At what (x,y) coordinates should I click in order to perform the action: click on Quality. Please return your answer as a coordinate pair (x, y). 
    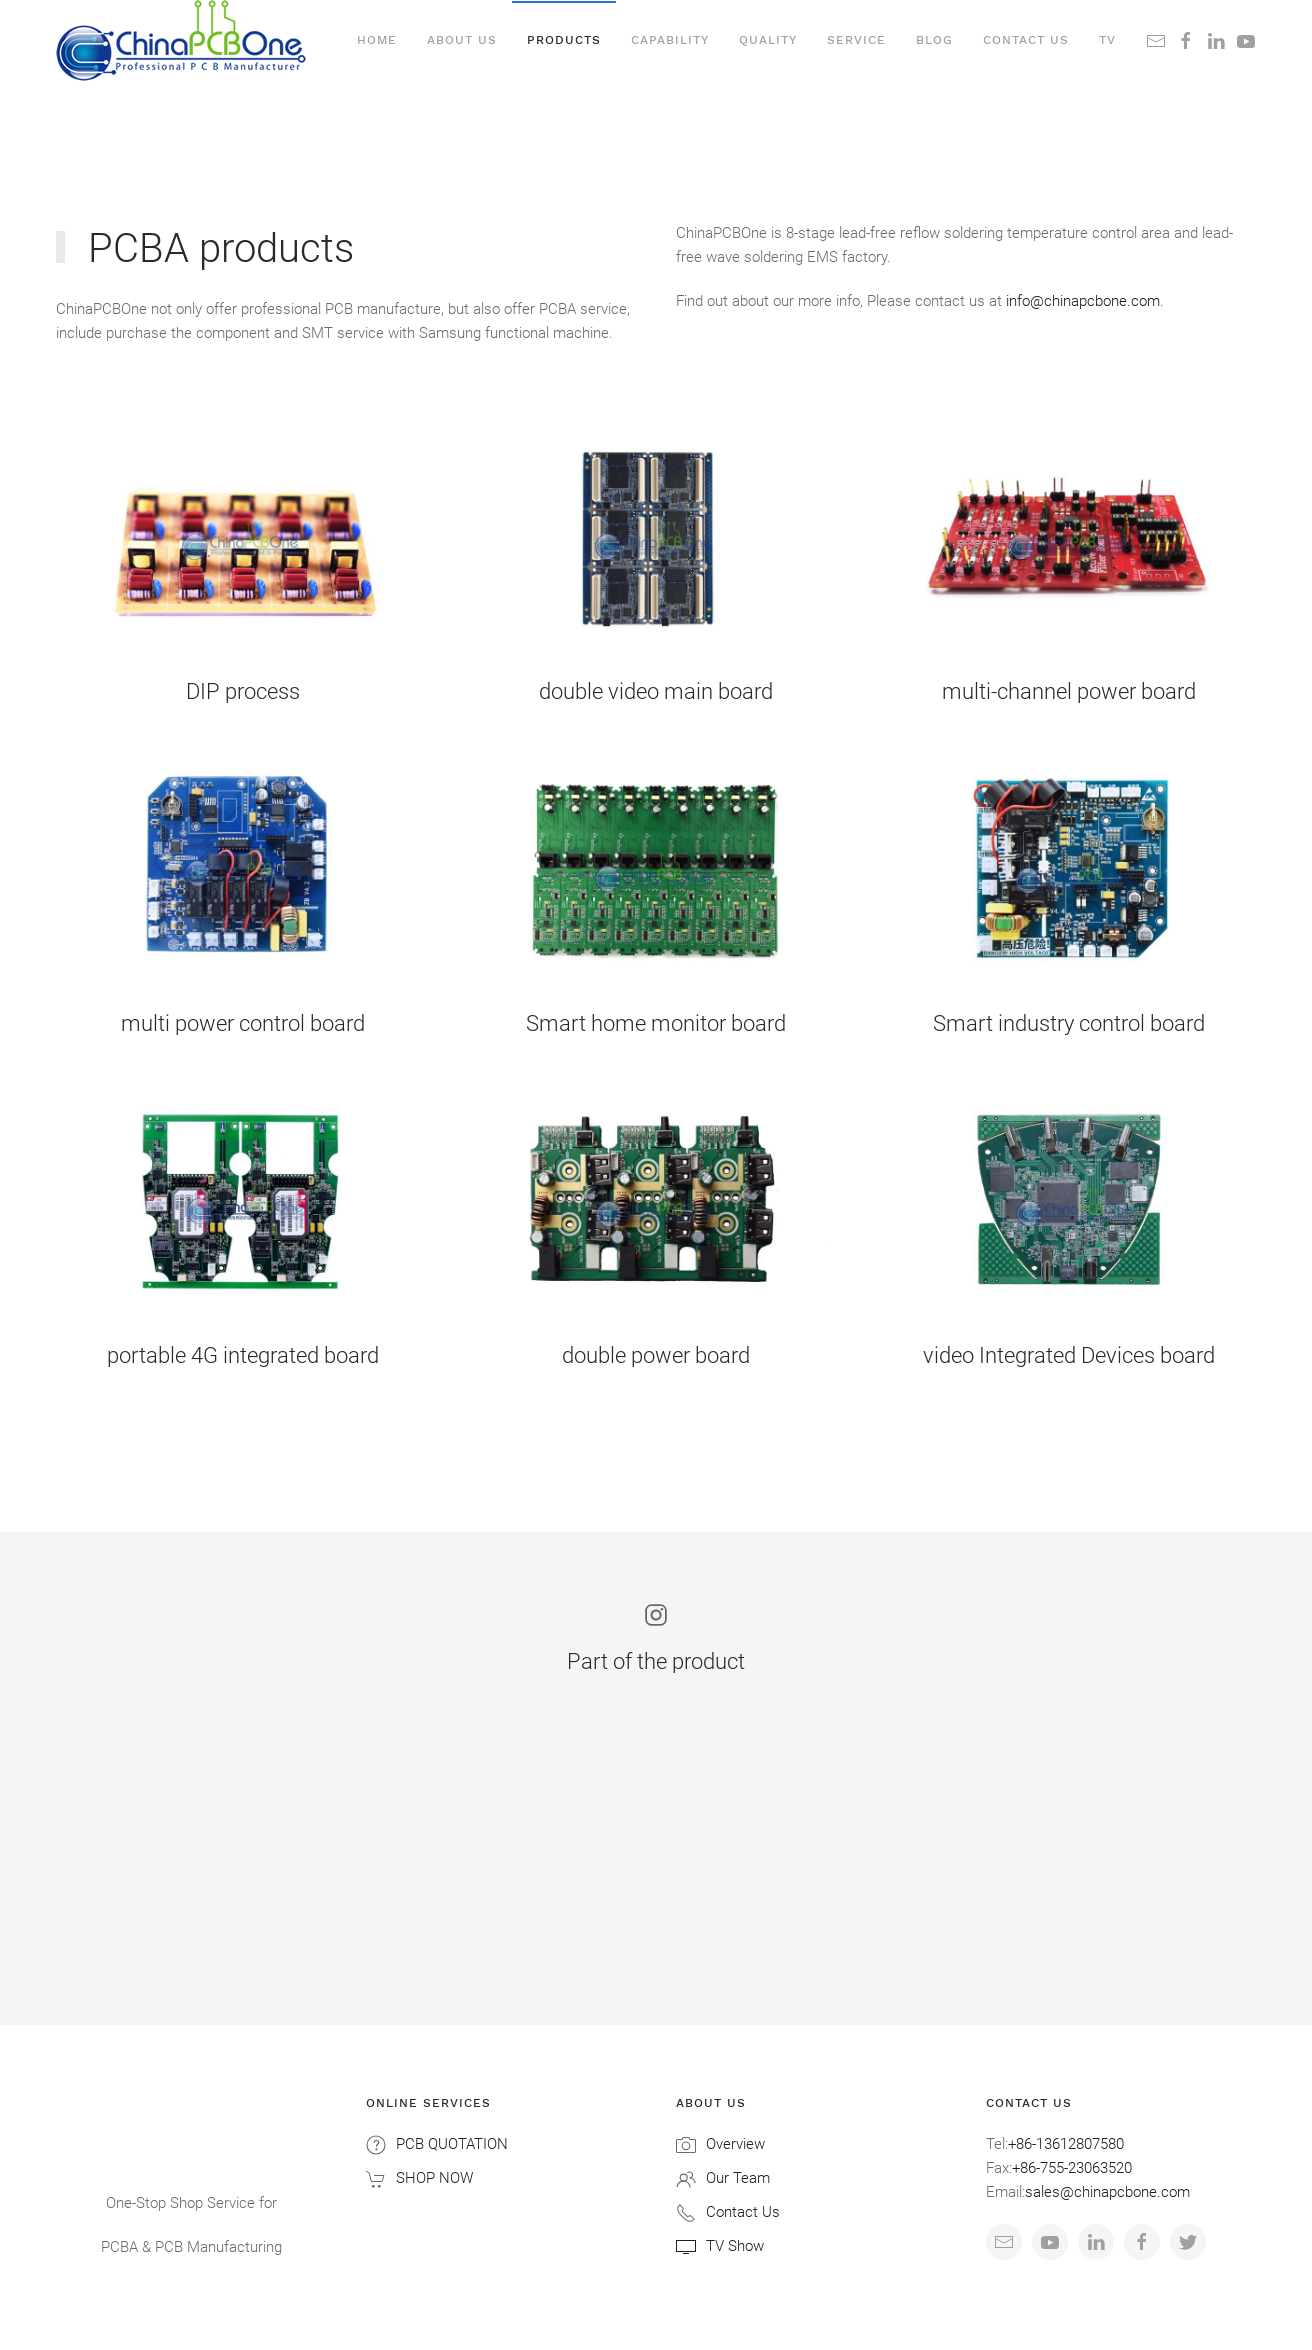
    Looking at the image, I should click on (768, 40).